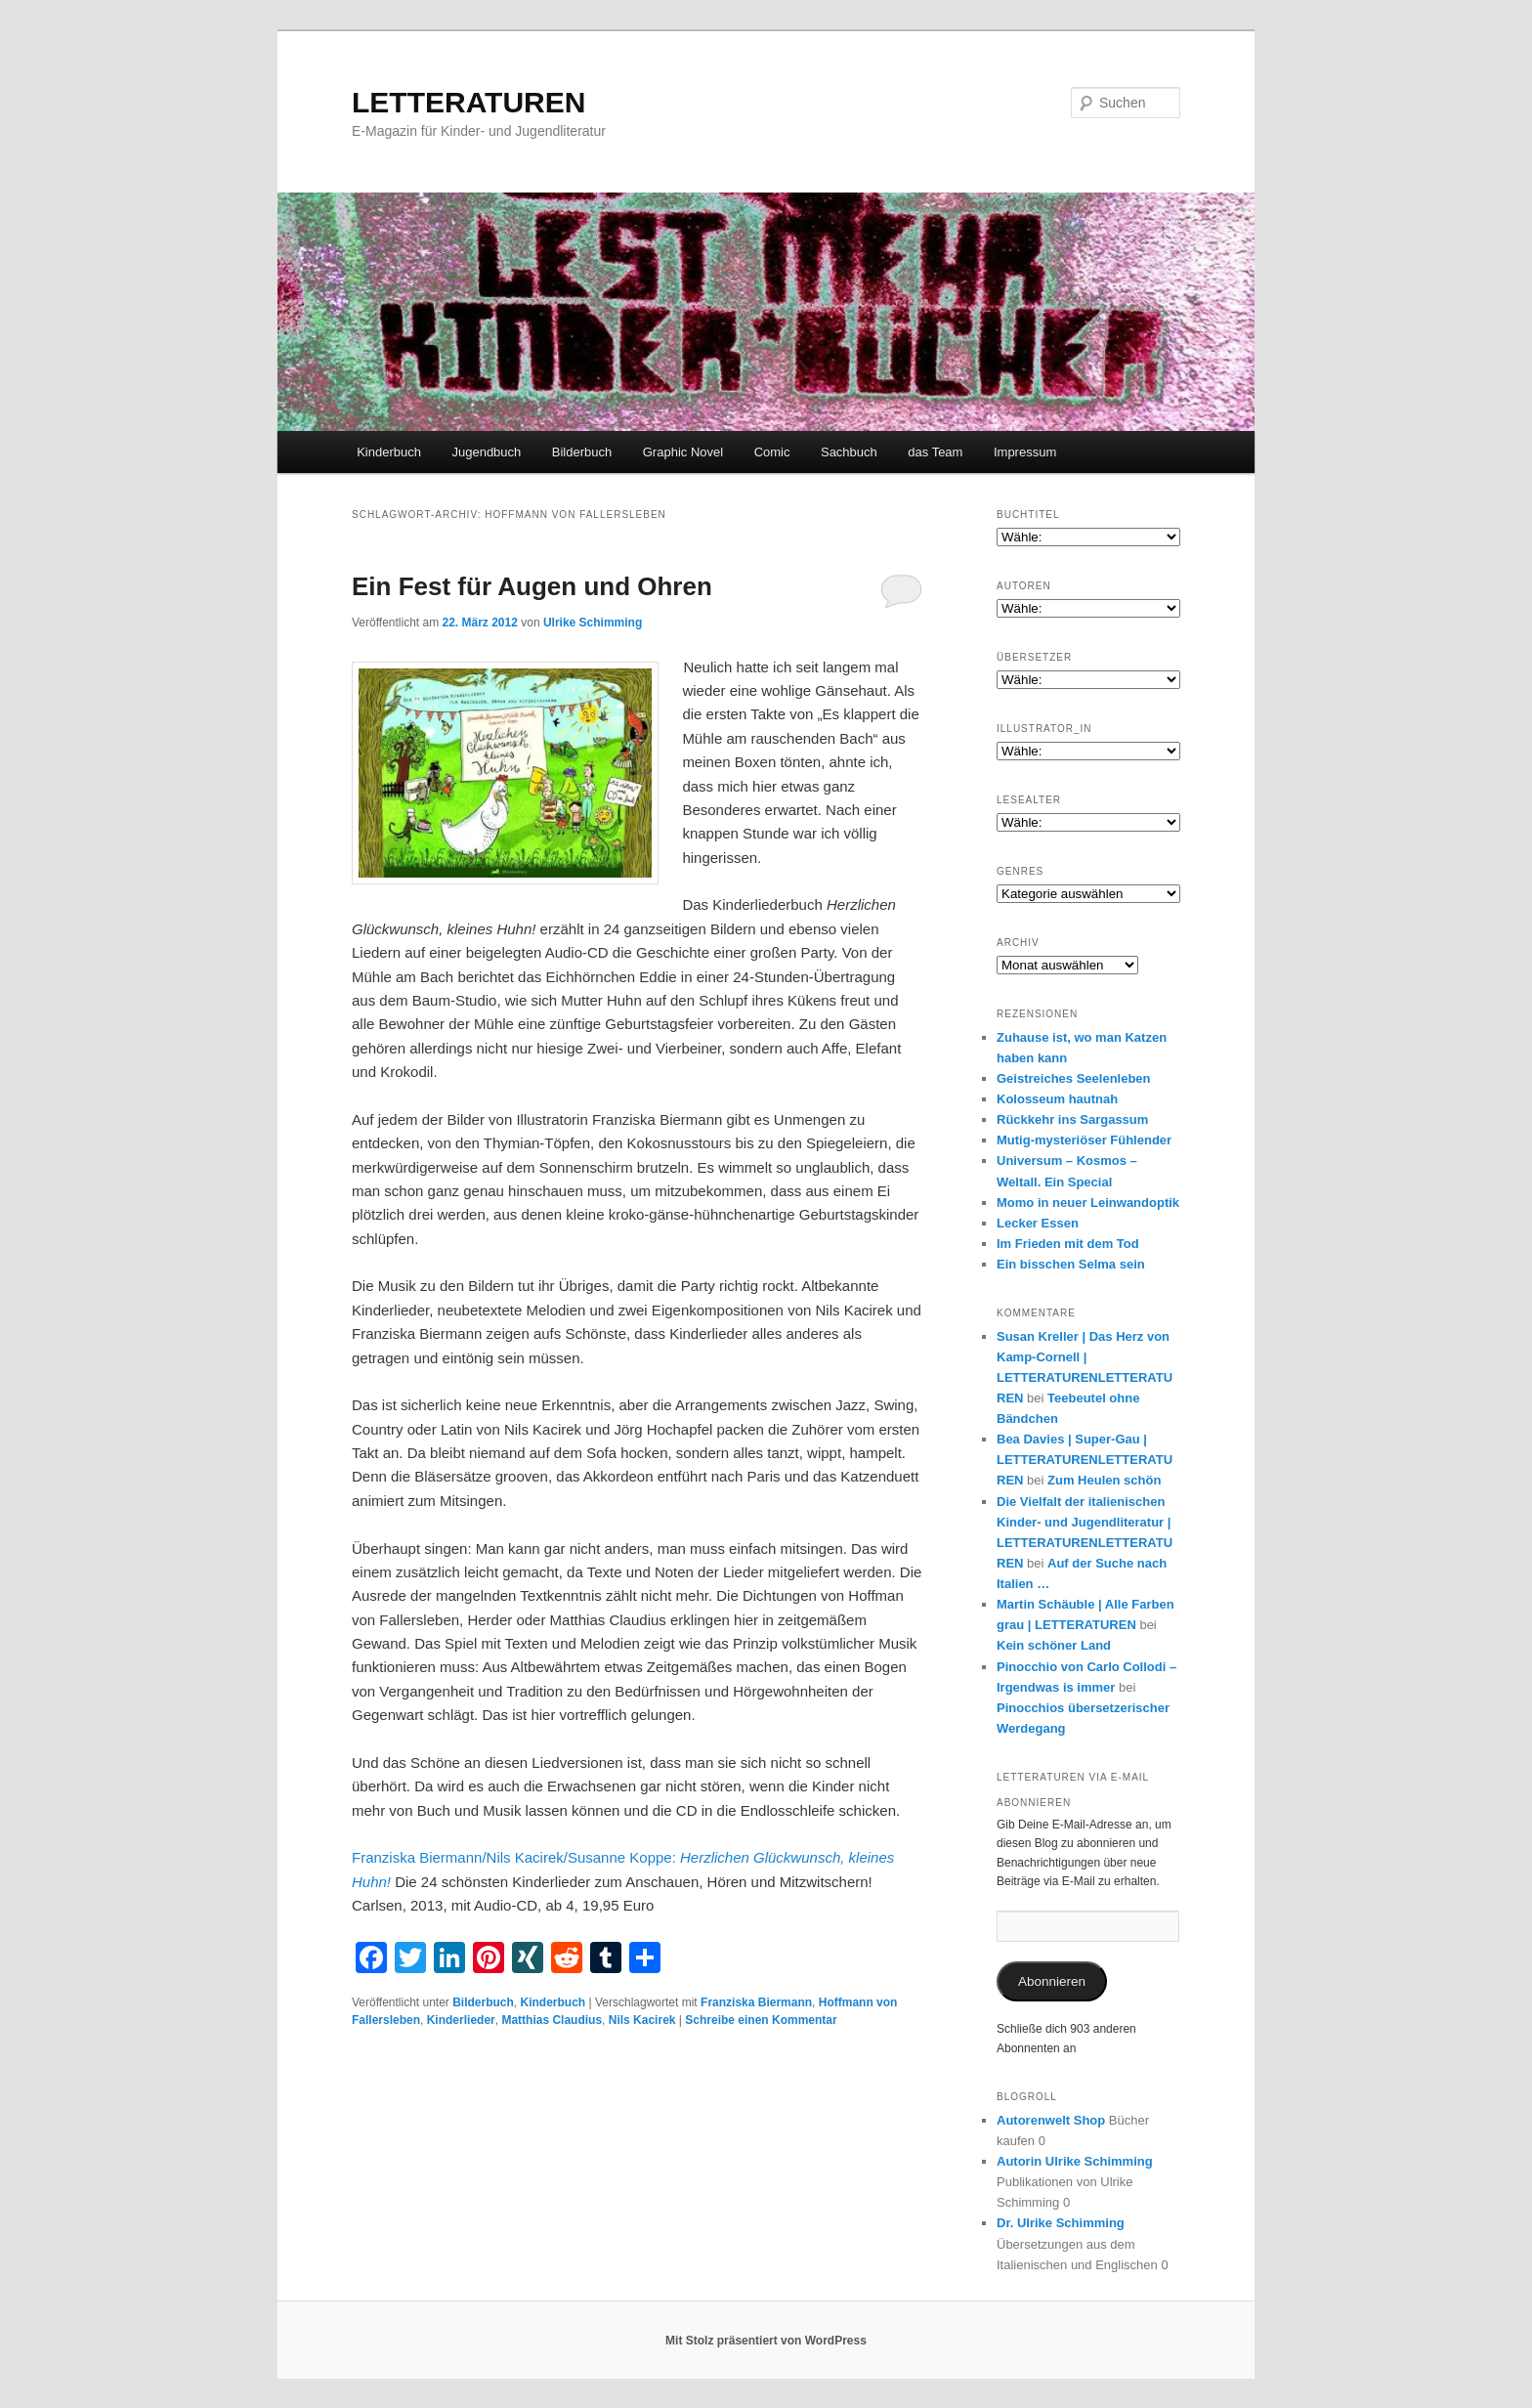 The height and width of the screenshot is (2408, 1532). What do you see at coordinates (1104, 1480) in the screenshot?
I see `Zum Heulen schön` at bounding box center [1104, 1480].